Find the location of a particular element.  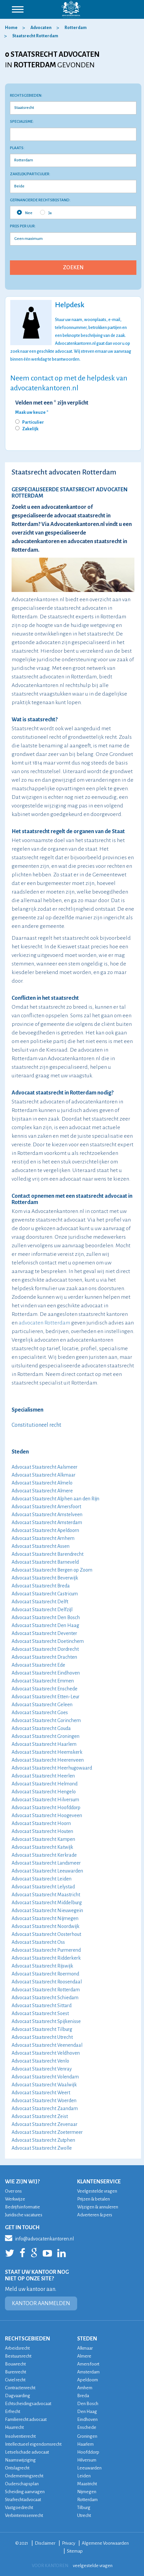

Advocaat Staatsrecht Emmen is located at coordinates (43, 1680).